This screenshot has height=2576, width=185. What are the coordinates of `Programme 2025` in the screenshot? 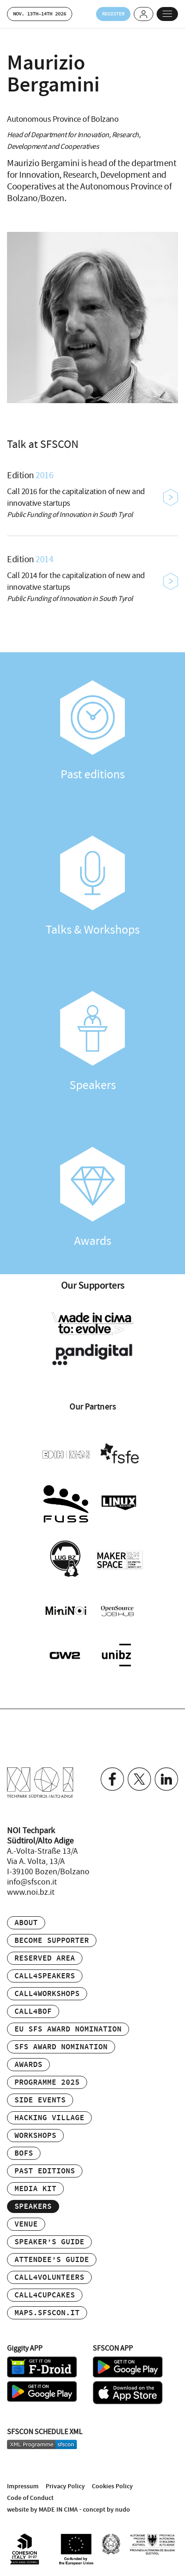 It's located at (47, 2082).